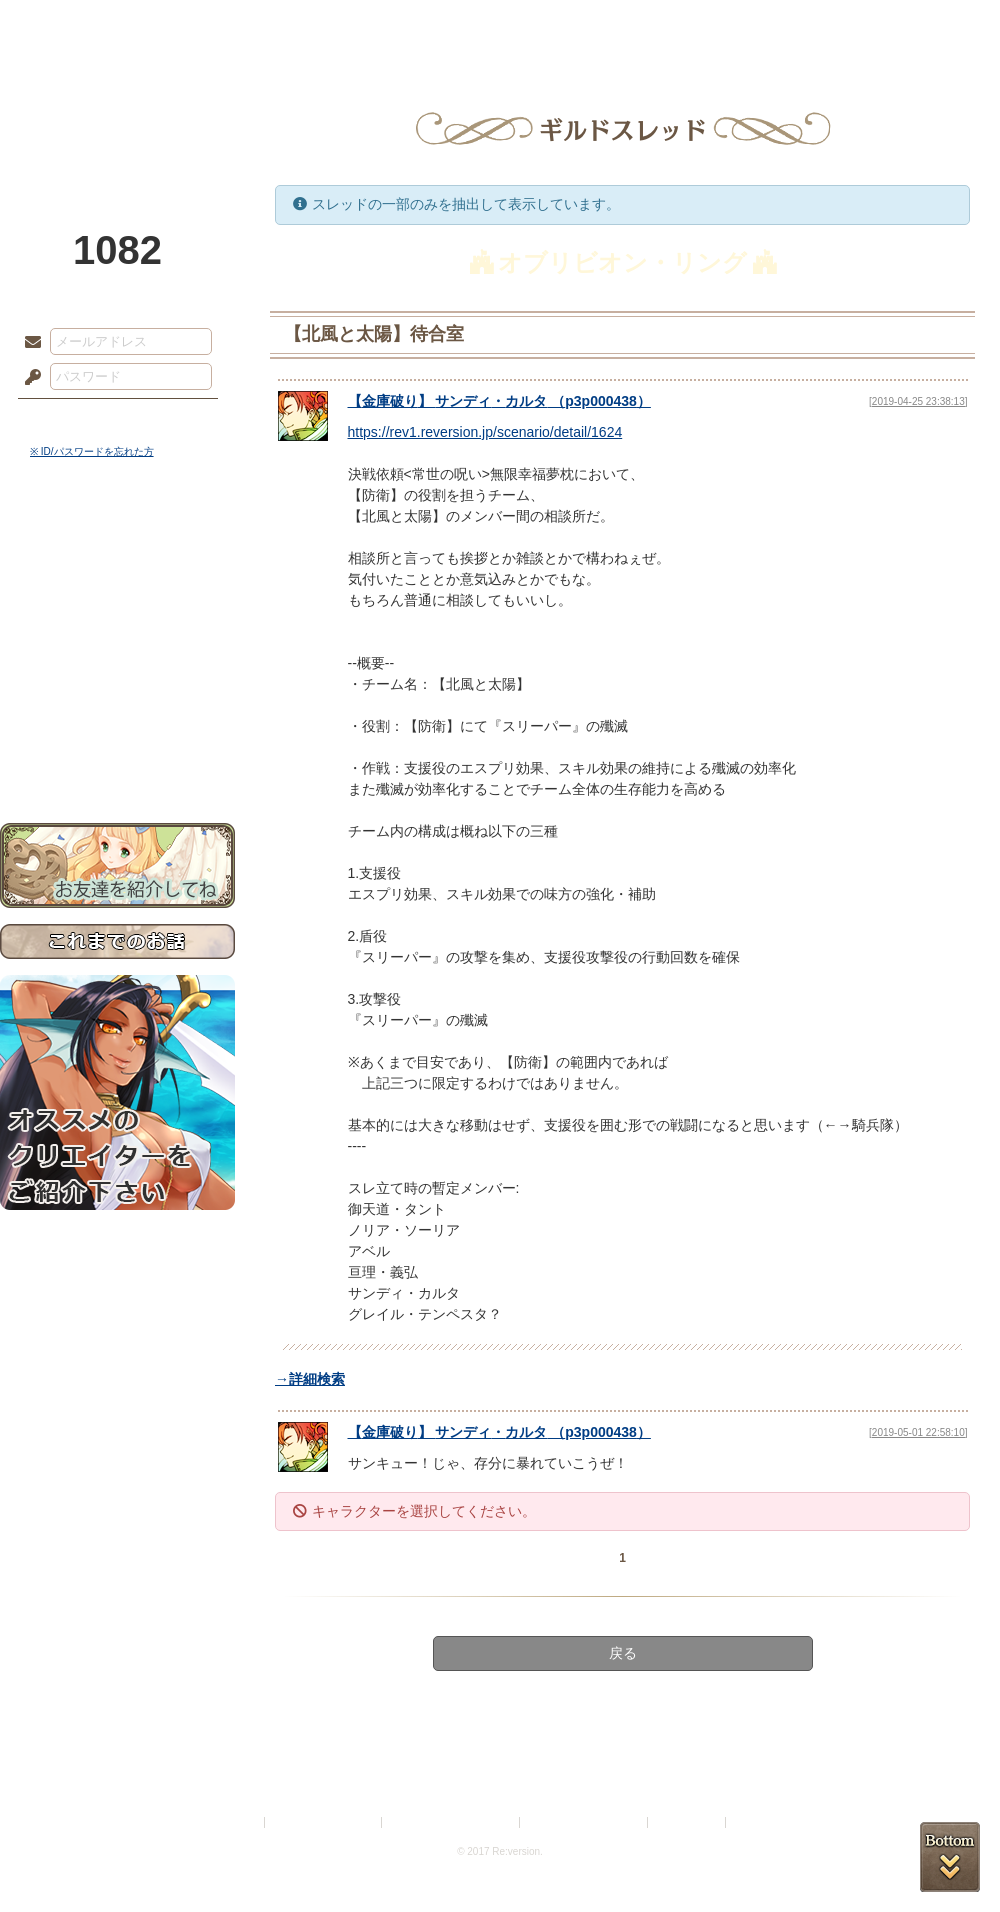  What do you see at coordinates (324, 1822) in the screenshot?
I see `プライバシーポリシー` at bounding box center [324, 1822].